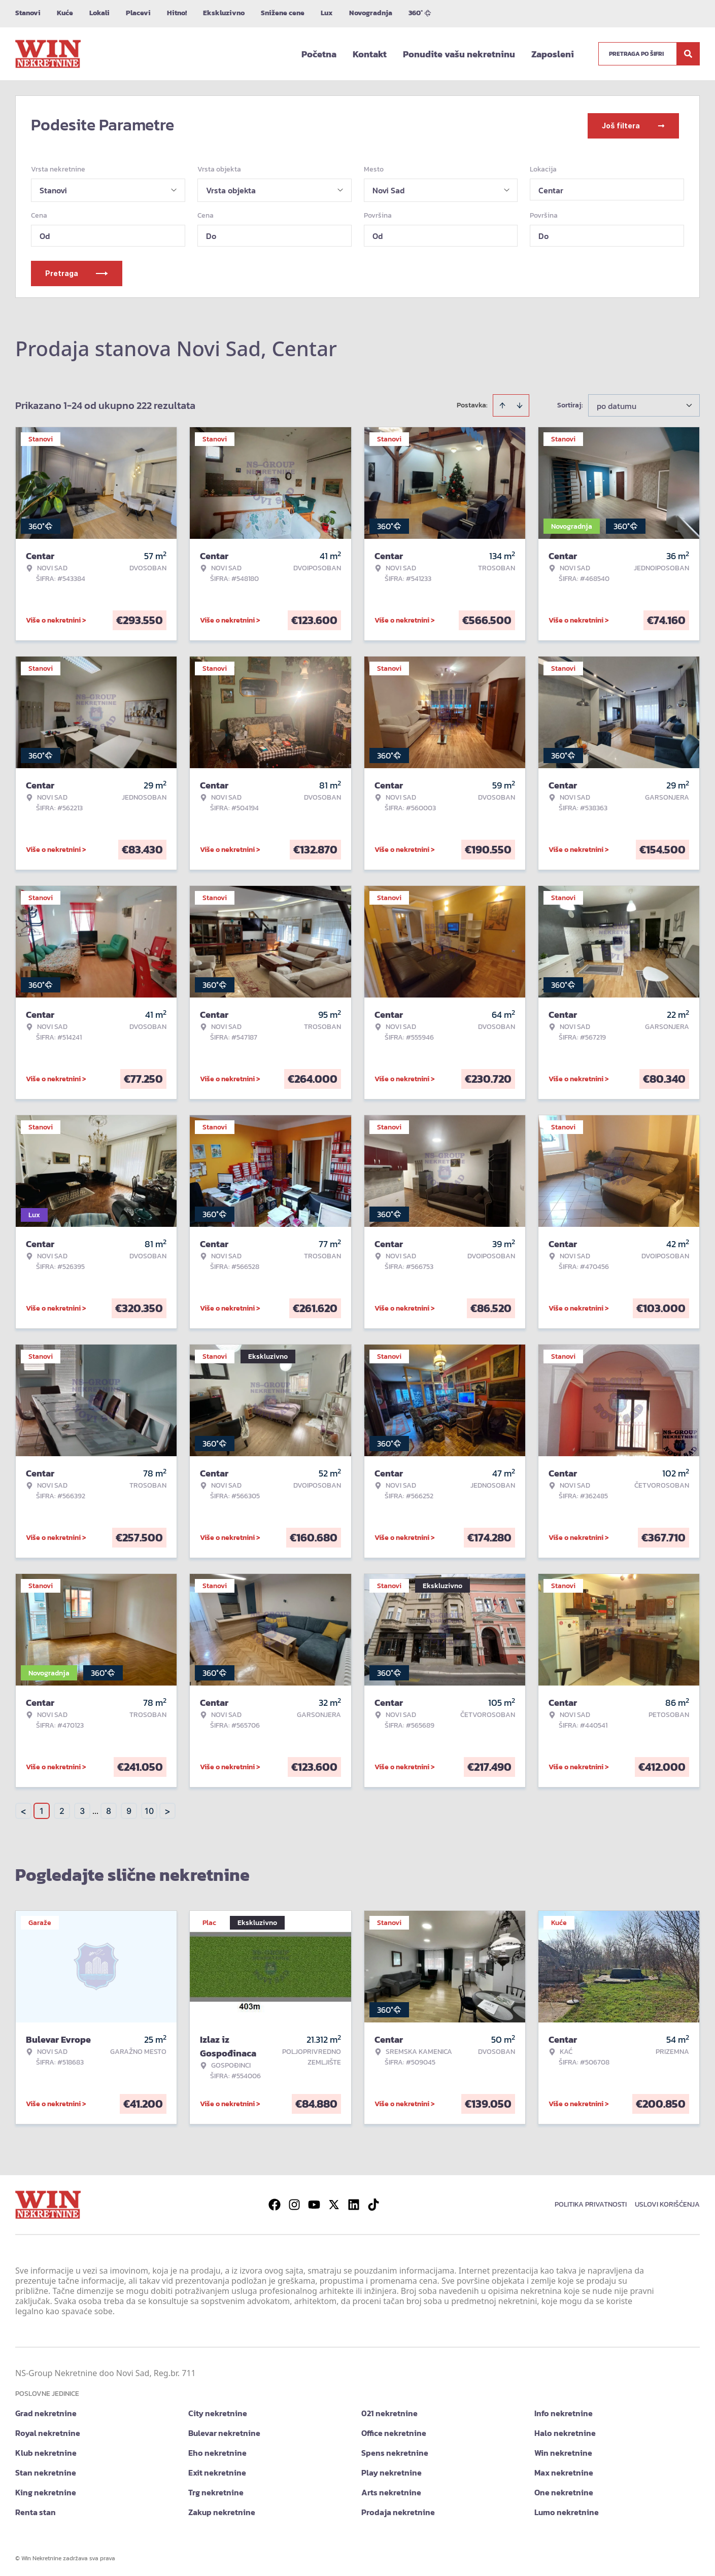 This screenshot has height=2576, width=715. I want to click on Kuće, so click(65, 13).